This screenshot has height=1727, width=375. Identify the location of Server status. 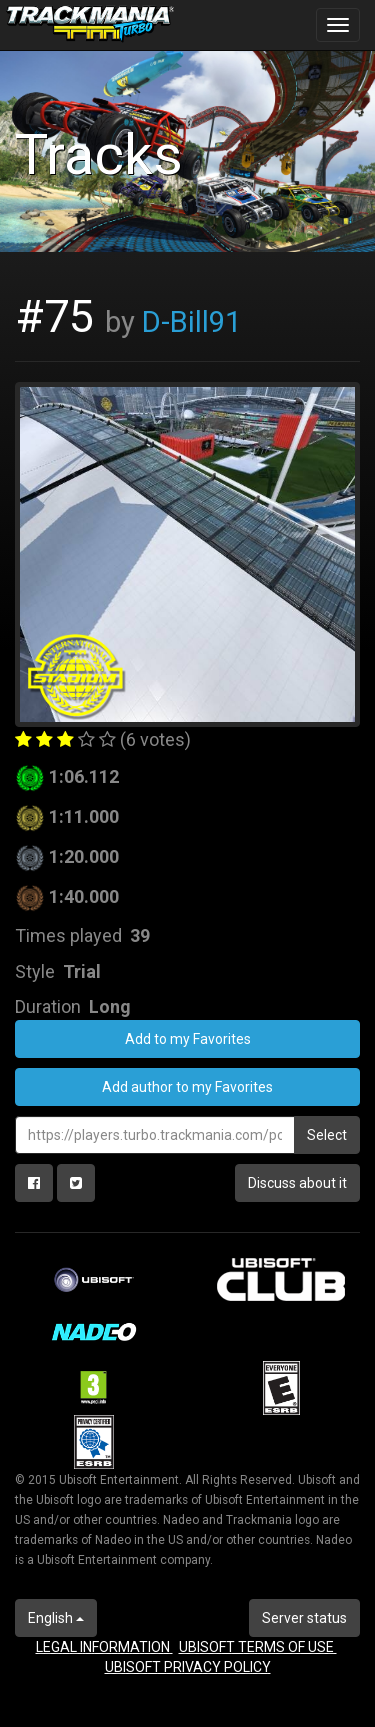
(304, 1618).